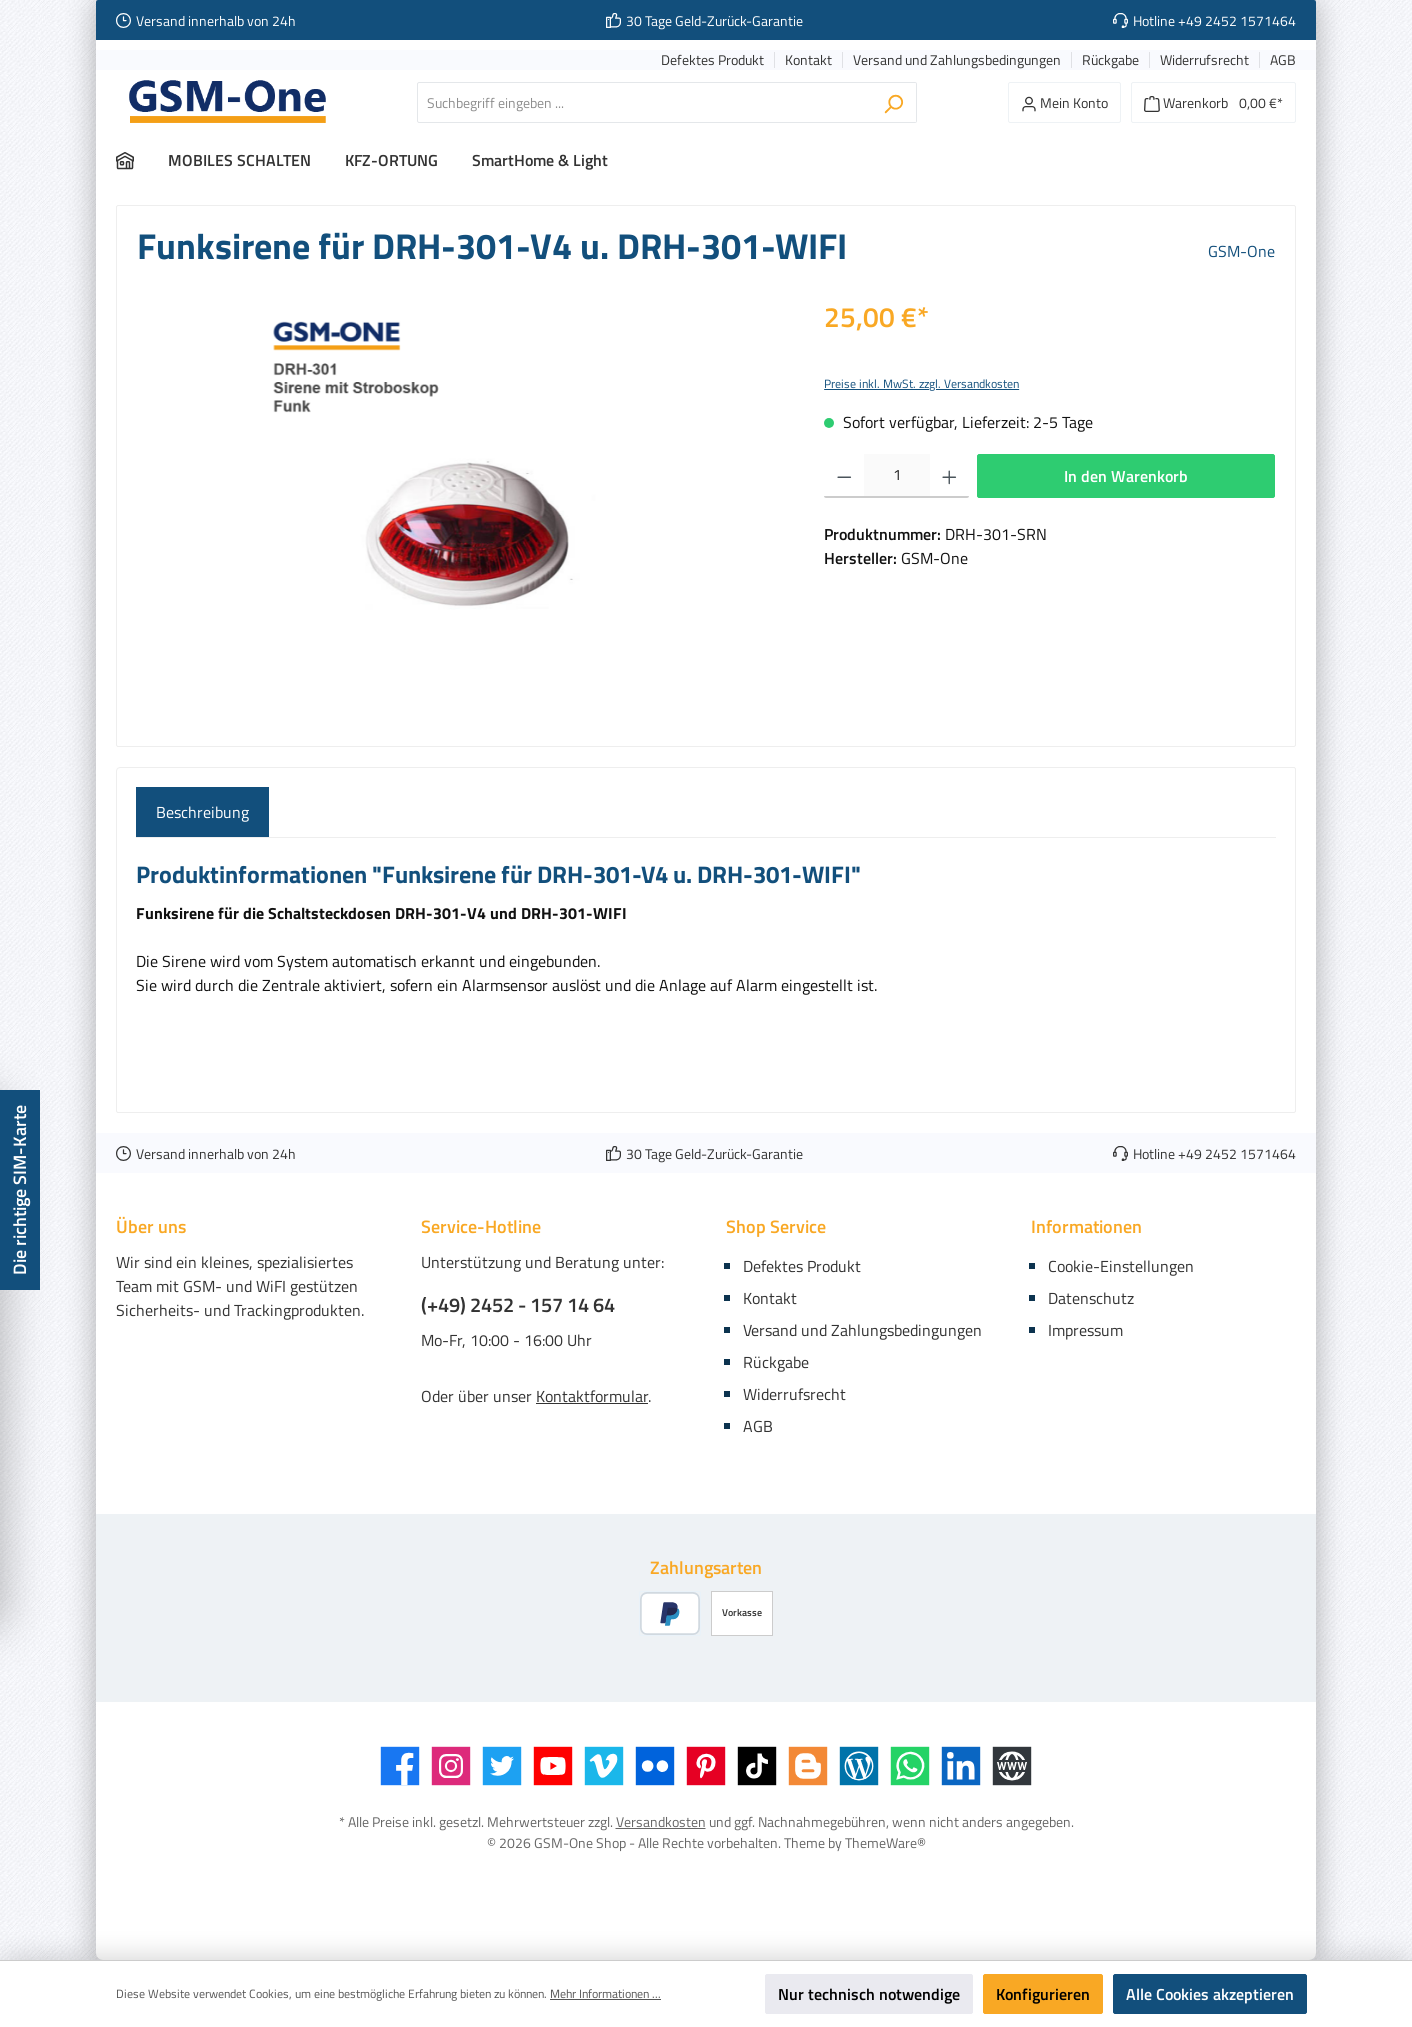 This screenshot has width=1412, height=2027. What do you see at coordinates (202, 812) in the screenshot?
I see `[tab]` at bounding box center [202, 812].